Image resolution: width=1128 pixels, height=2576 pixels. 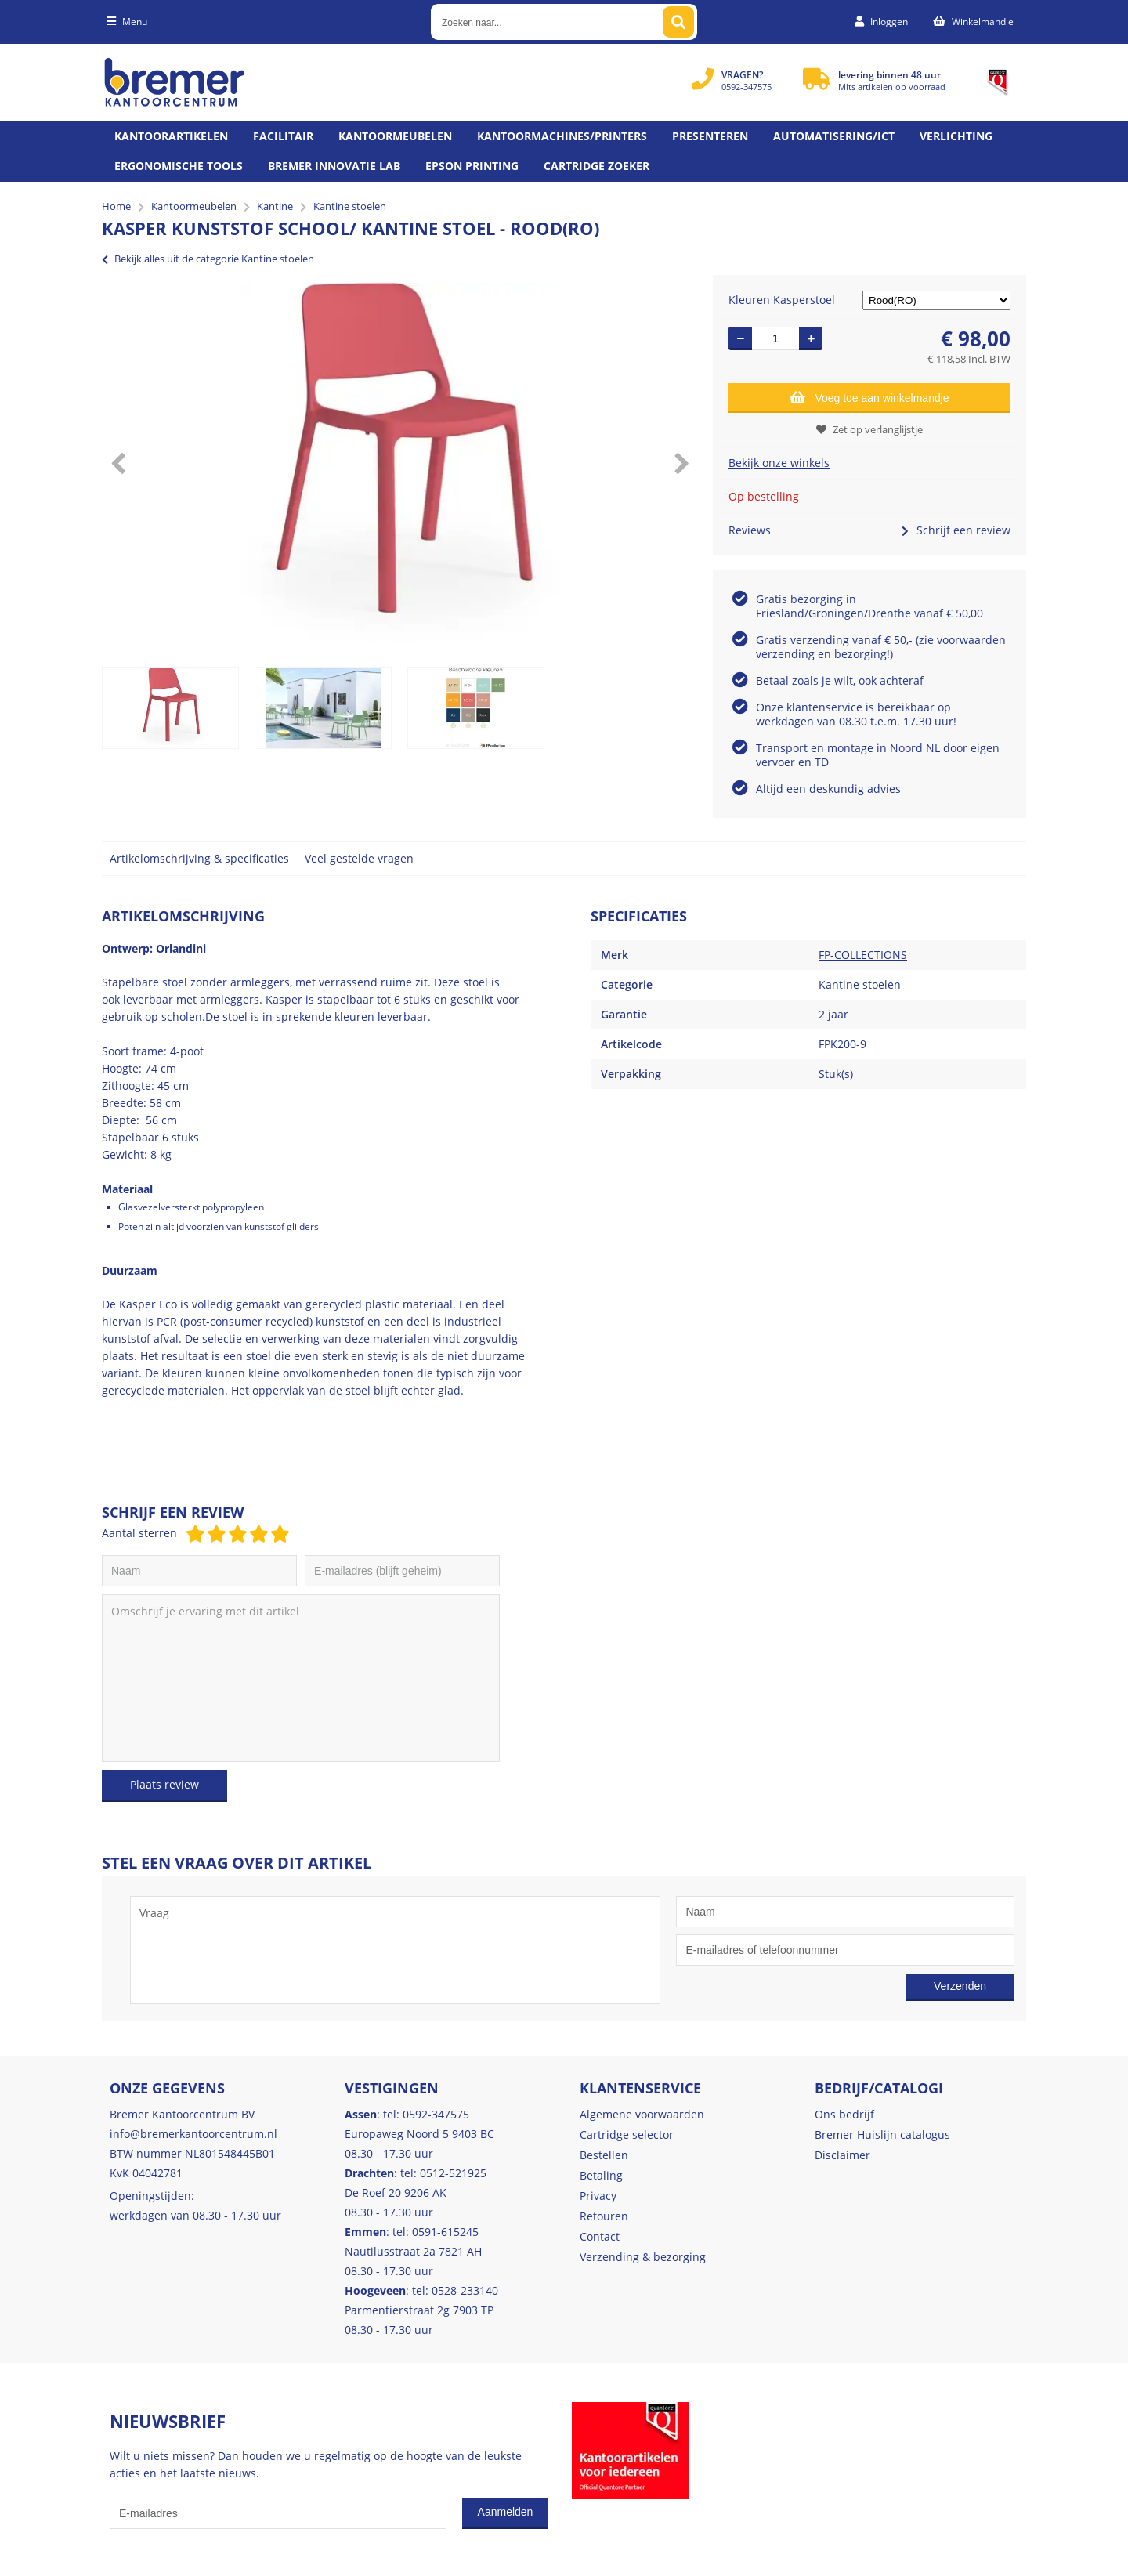 I want to click on [option], so click(x=399, y=463).